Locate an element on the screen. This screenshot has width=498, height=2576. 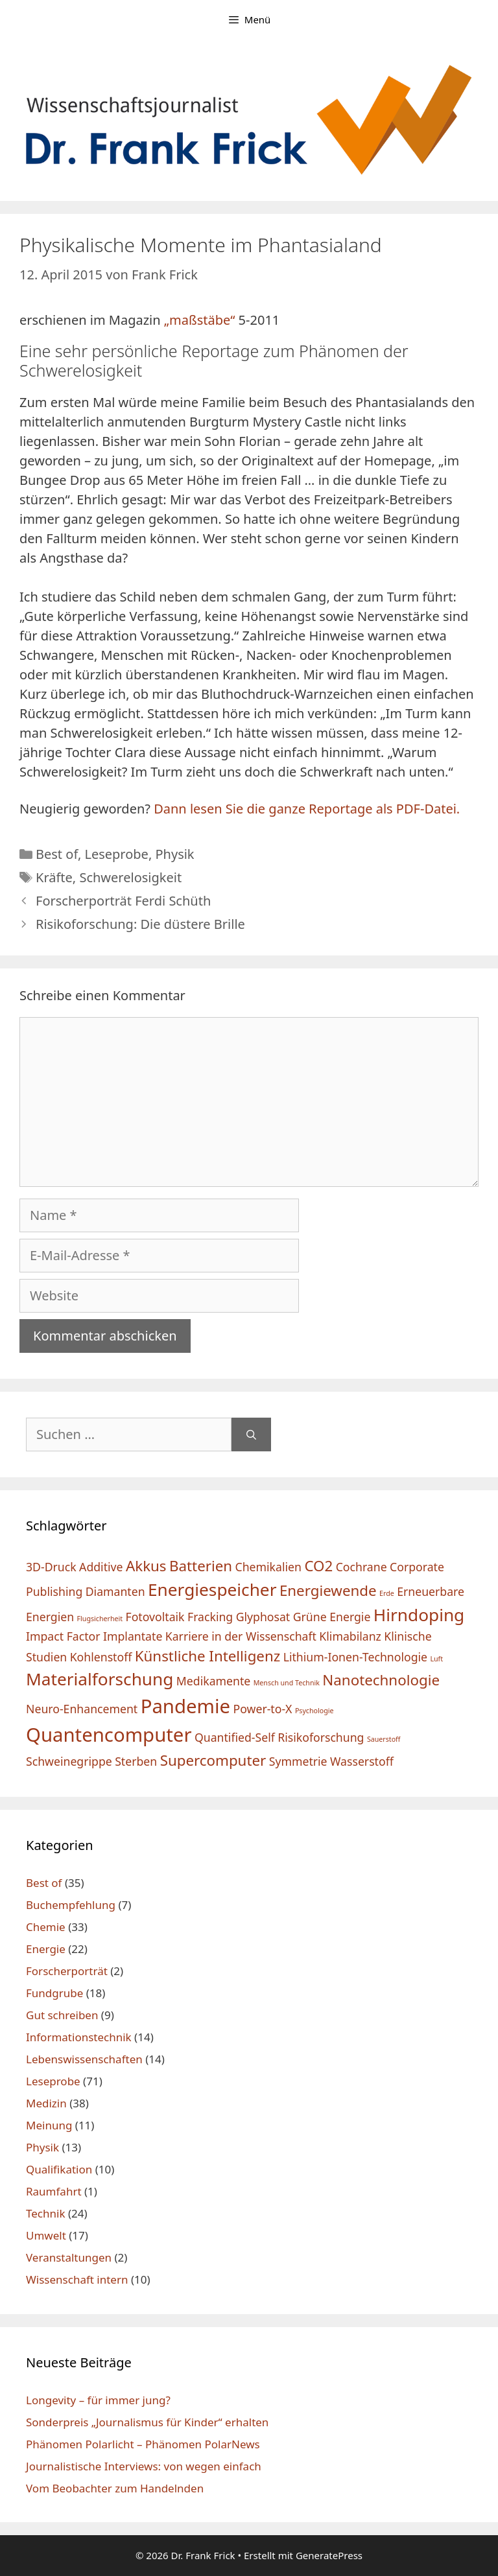
Raumfahrt is located at coordinates (54, 2191).